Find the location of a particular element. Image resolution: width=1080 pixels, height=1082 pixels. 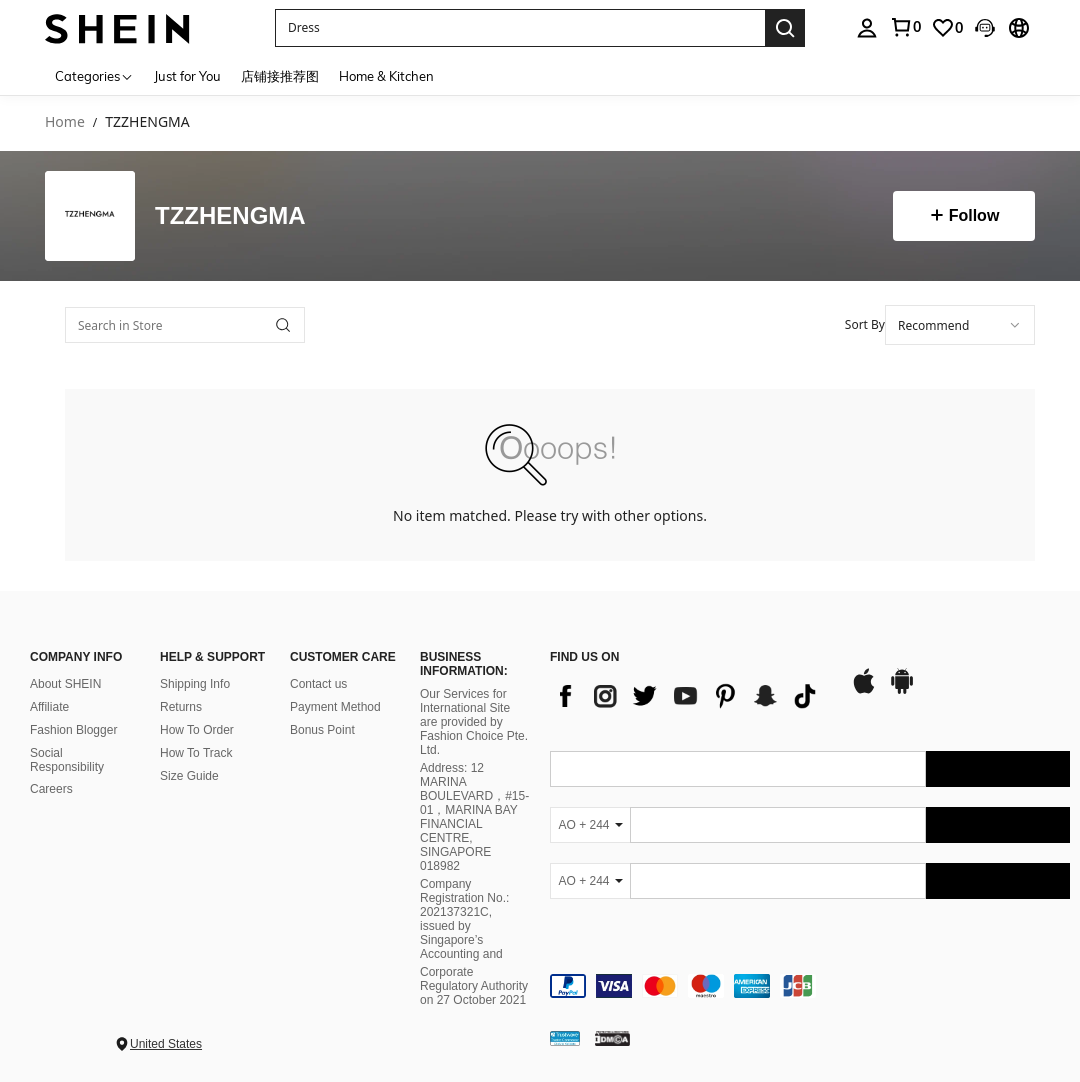

Just for You [menuitem] is located at coordinates (187, 76).